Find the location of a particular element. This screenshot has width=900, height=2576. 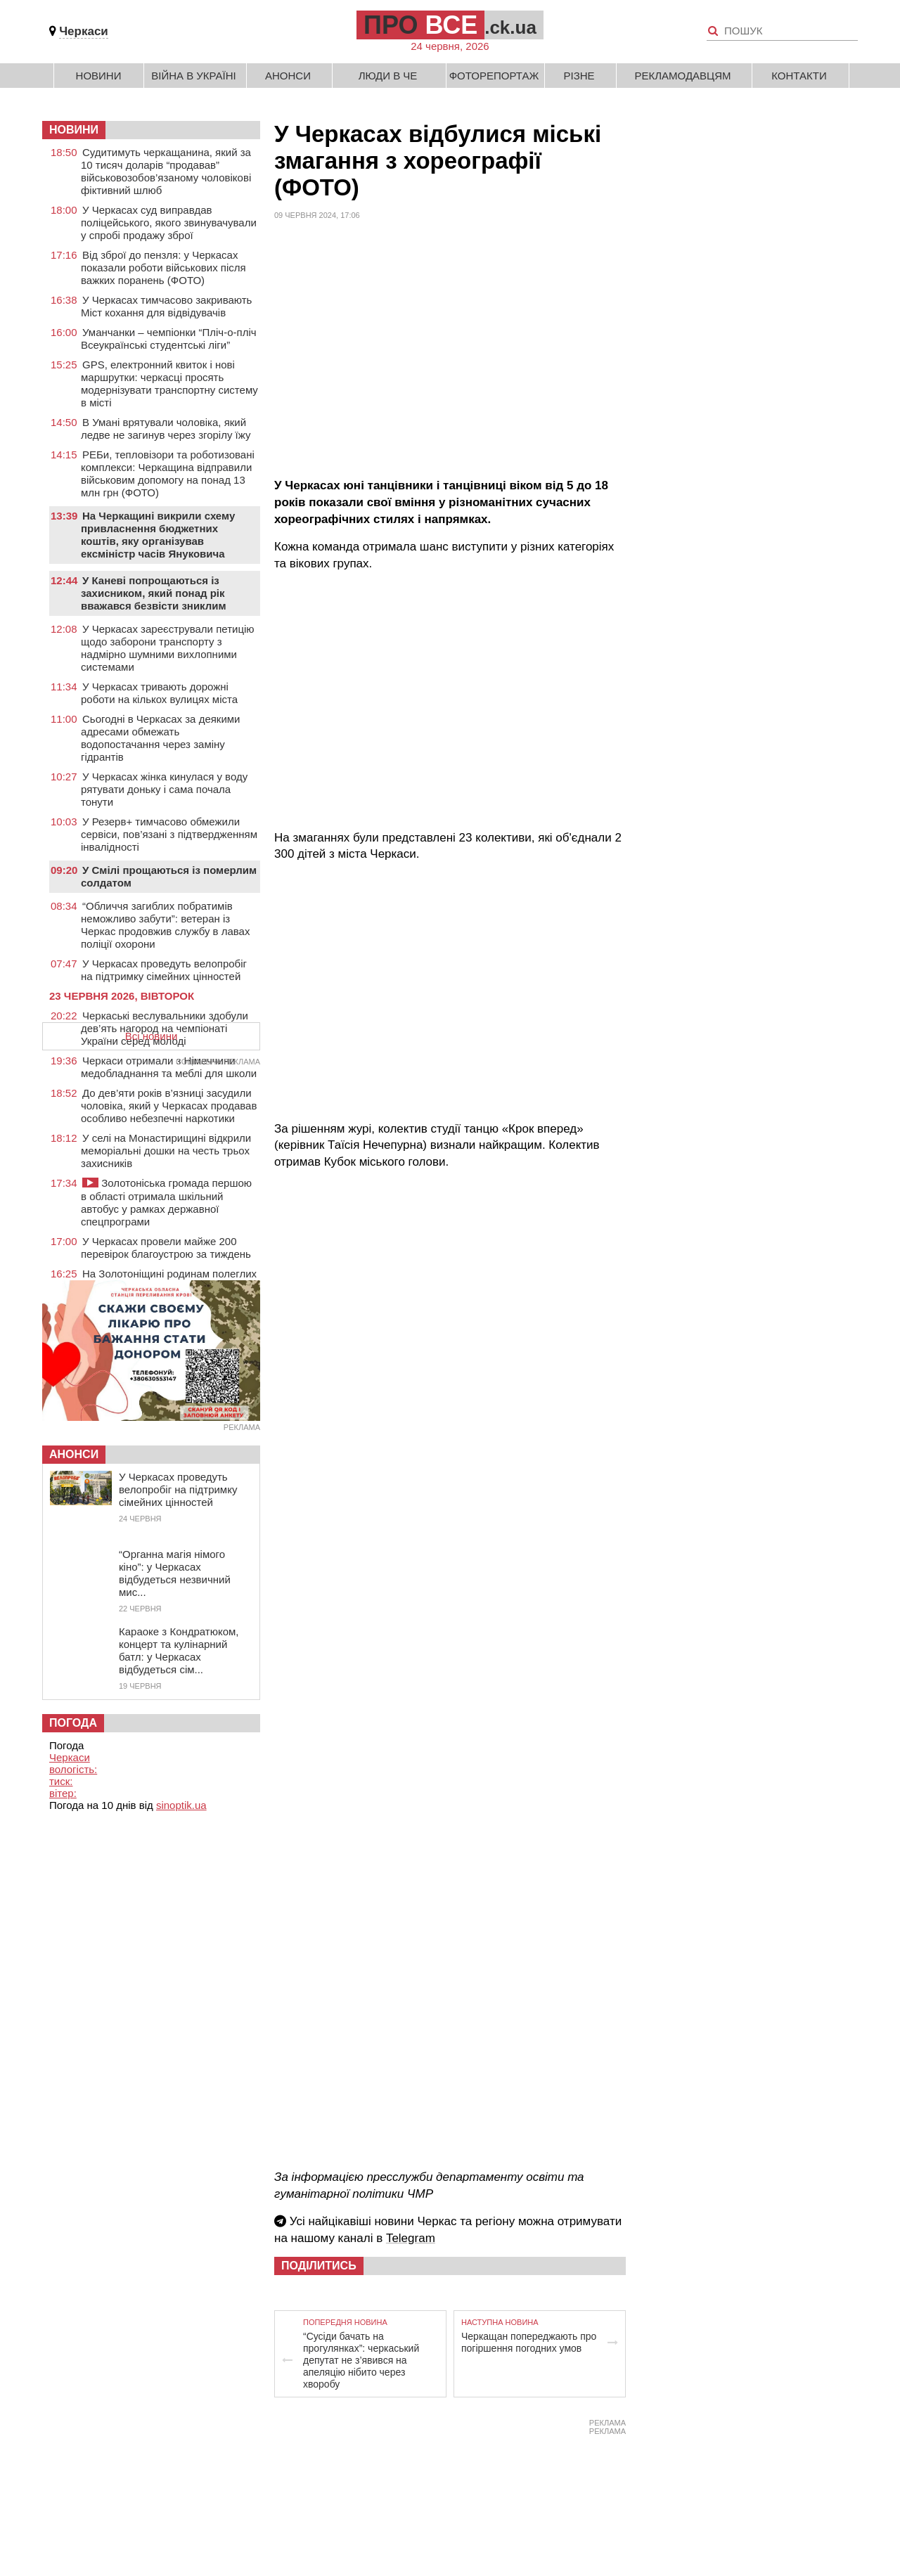

В Умані врятували чоловіка, який ледве не загинув через згорілу їжу is located at coordinates (166, 428).